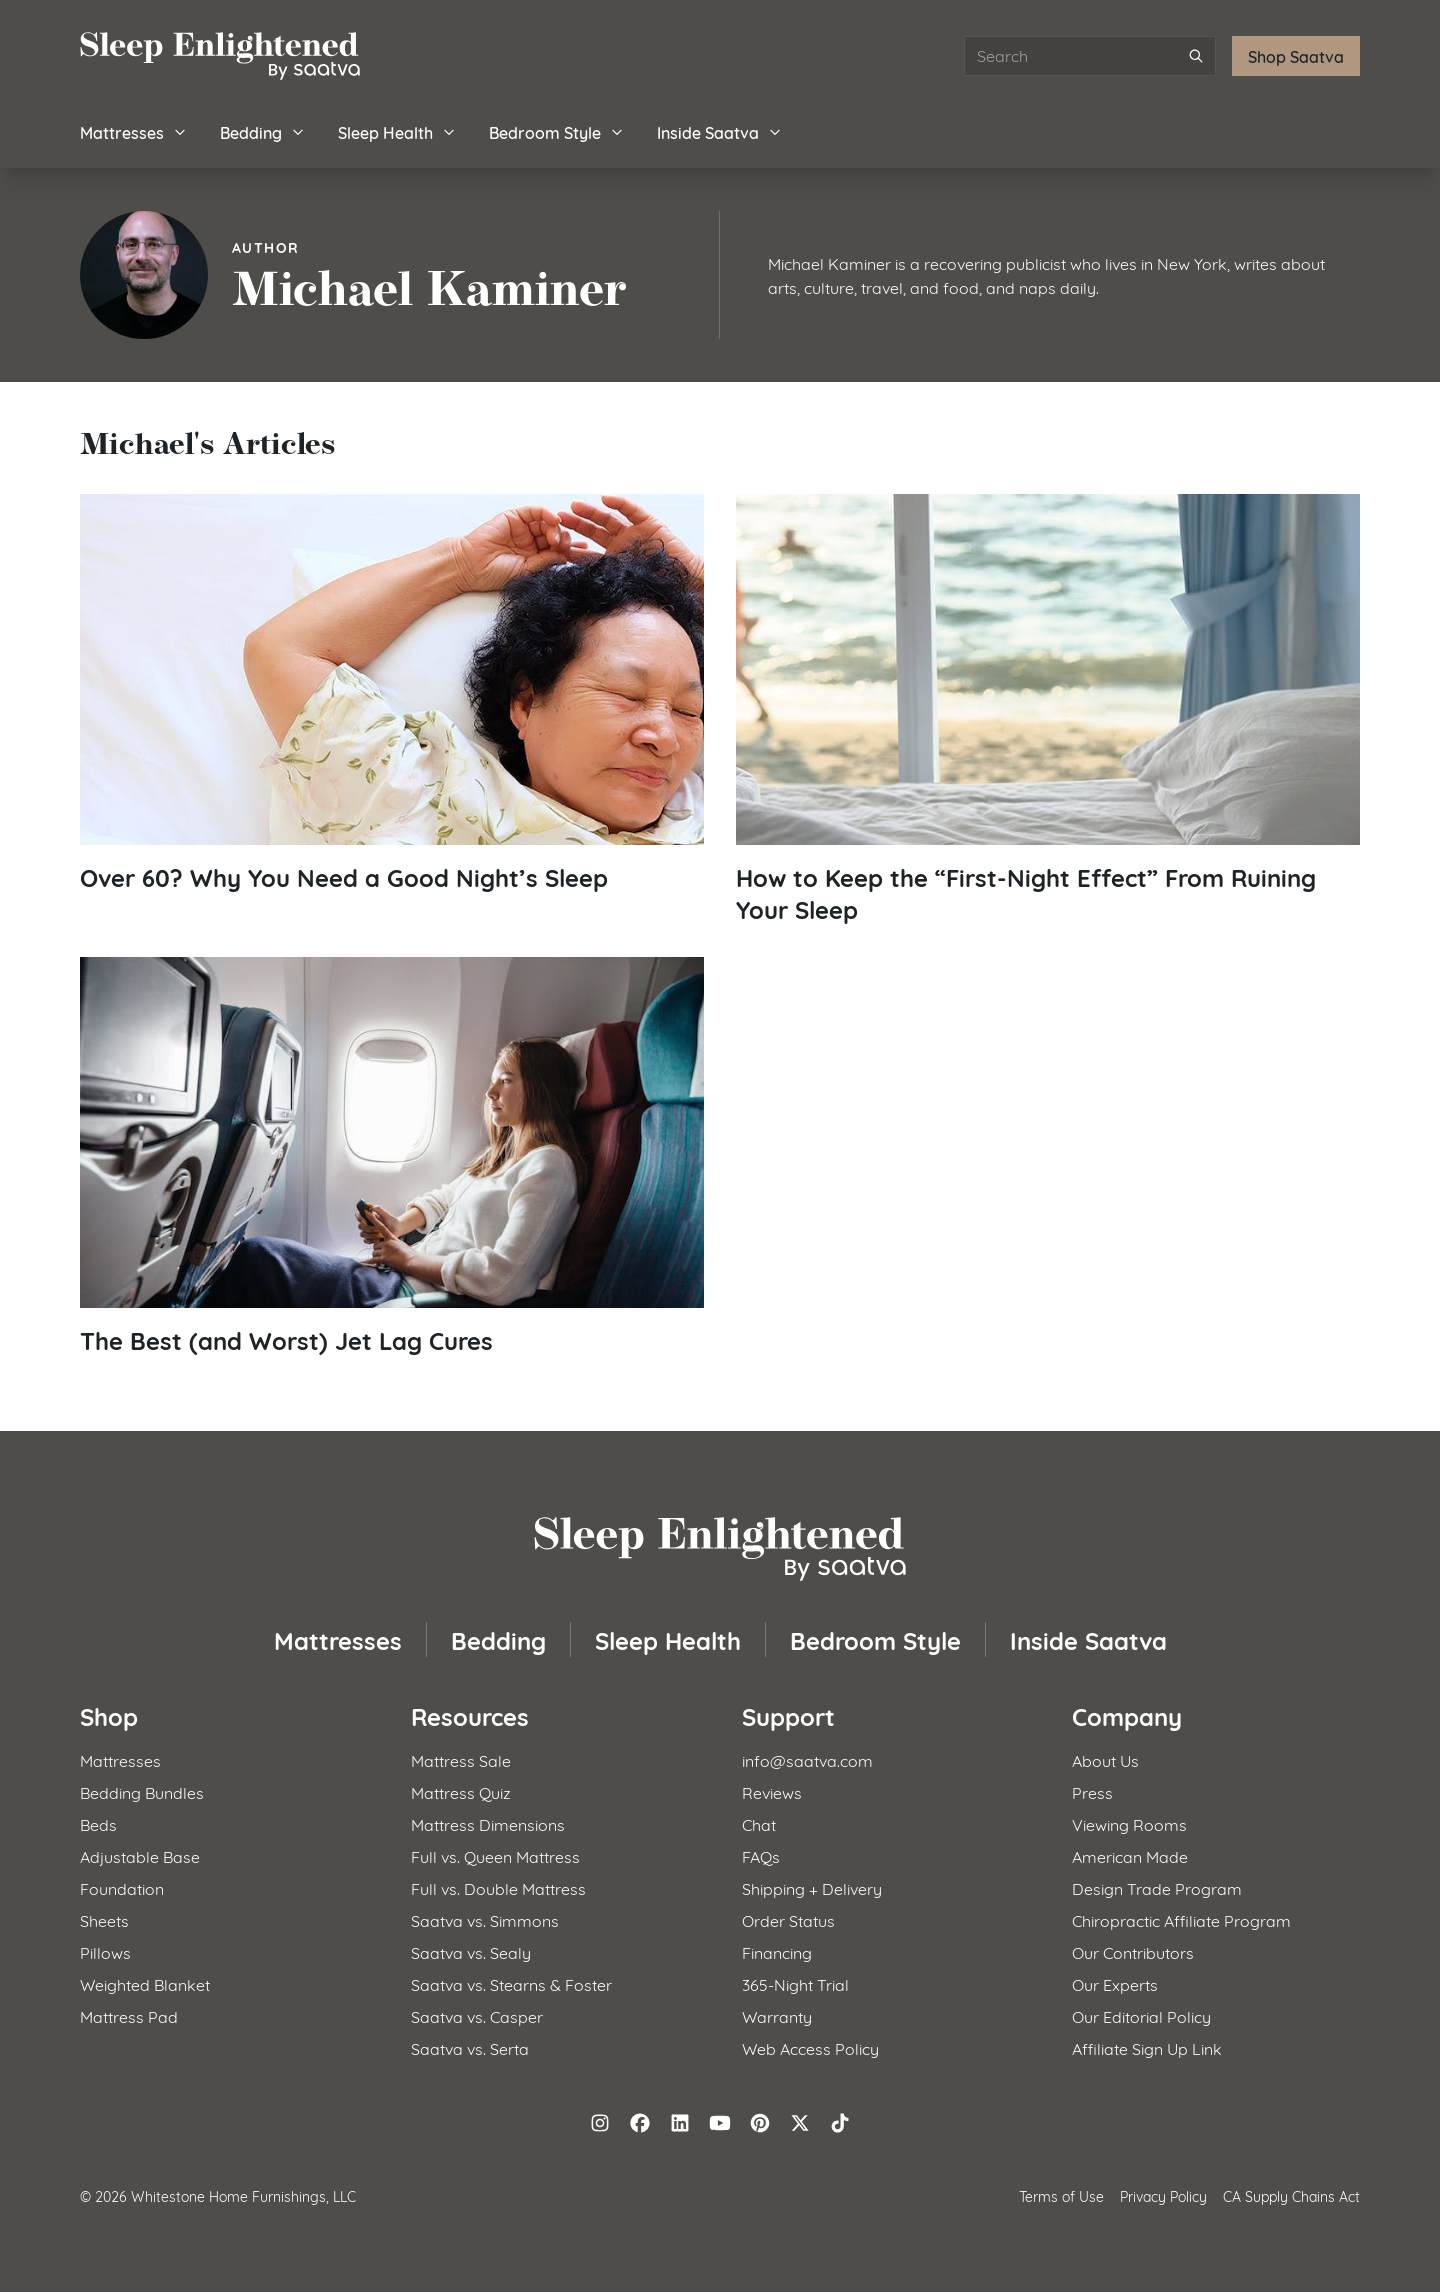  Describe the element at coordinates (1163, 2195) in the screenshot. I see `Privacy Policy` at that location.